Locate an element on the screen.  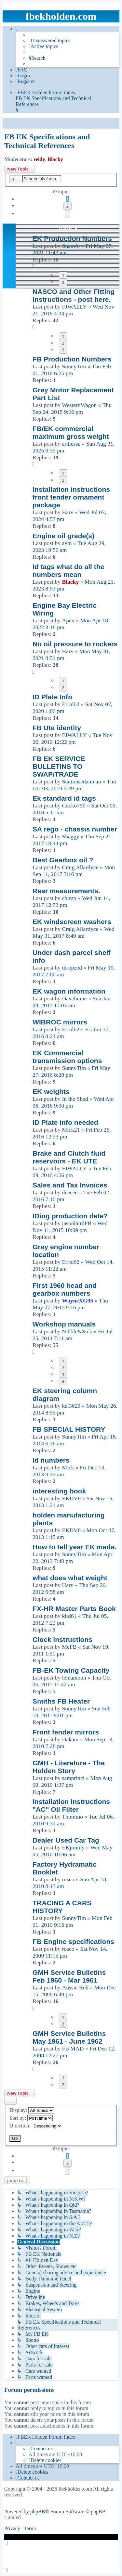
2 [button] is located at coordinates (67, 206).